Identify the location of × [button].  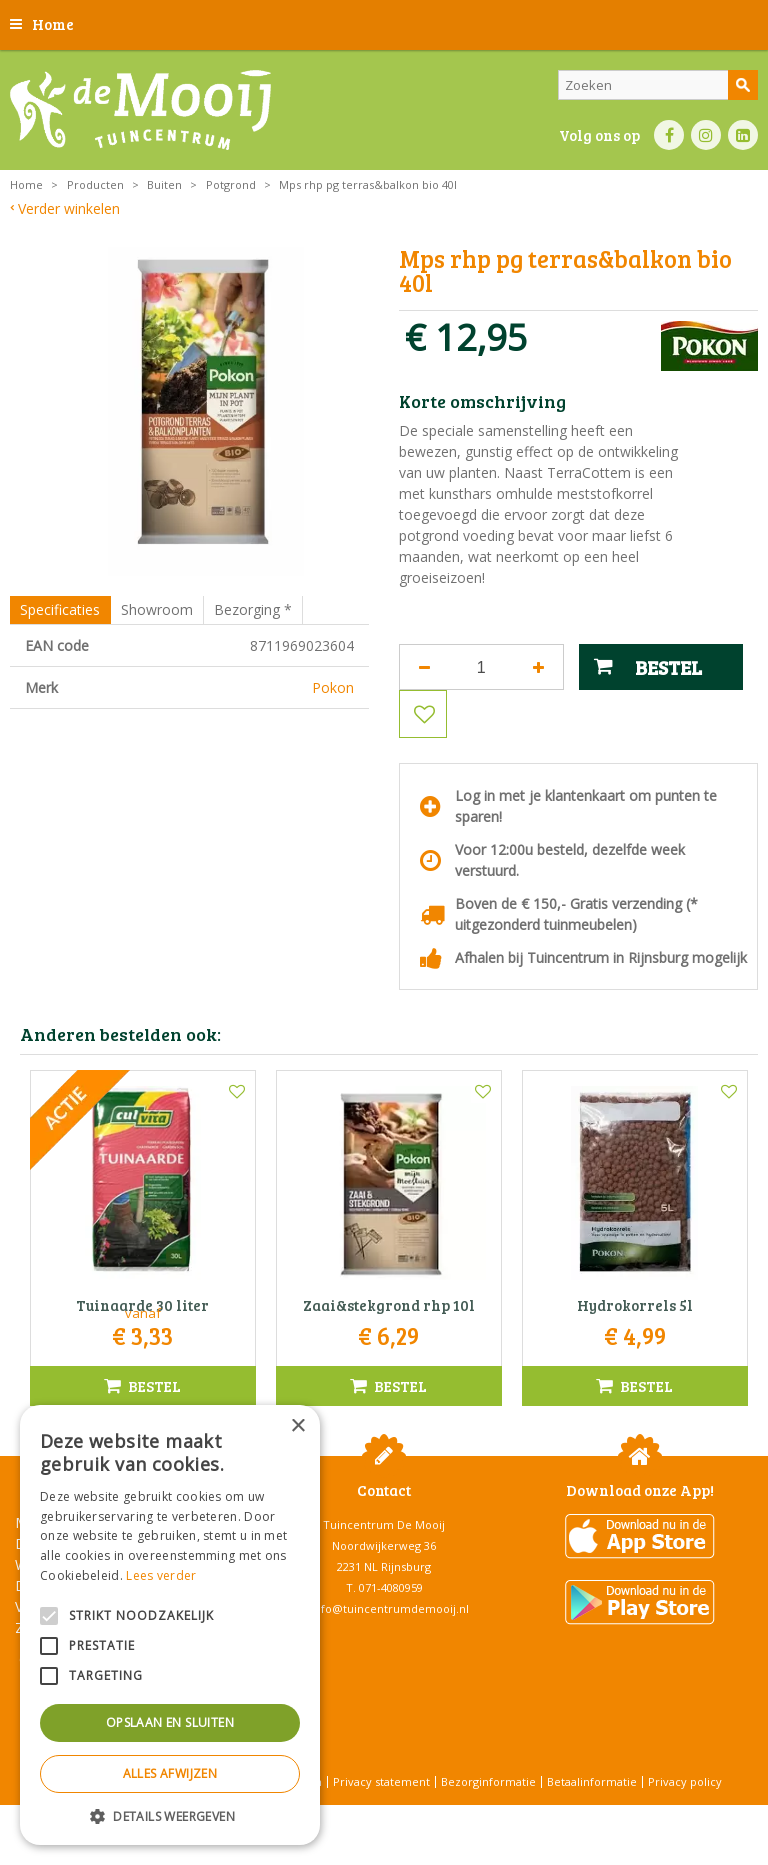
(297, 1426).